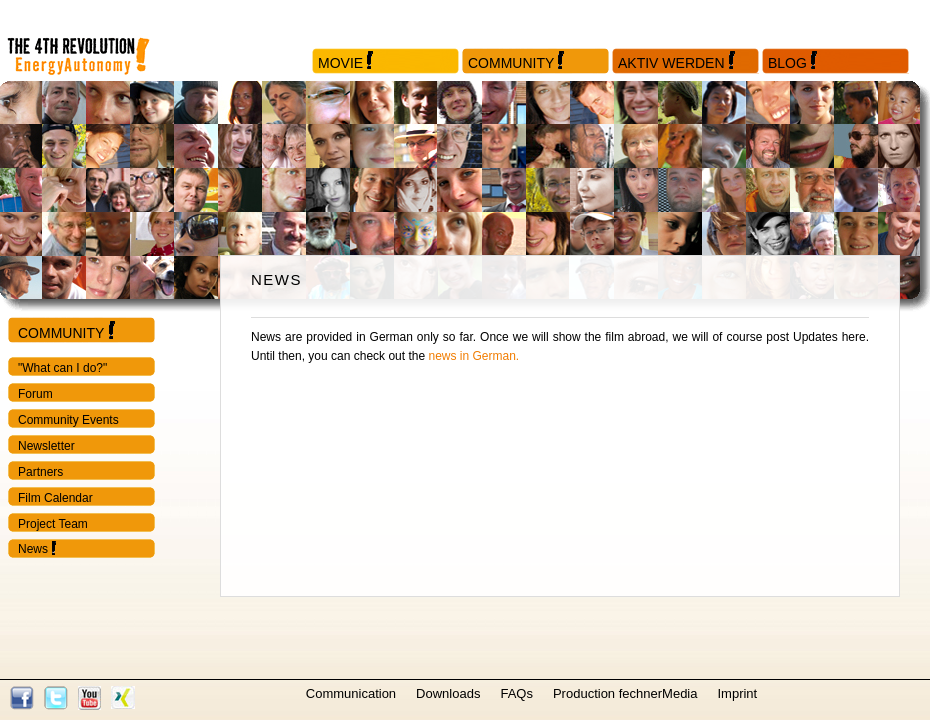  What do you see at coordinates (625, 693) in the screenshot?
I see `Production fechnerMedia` at bounding box center [625, 693].